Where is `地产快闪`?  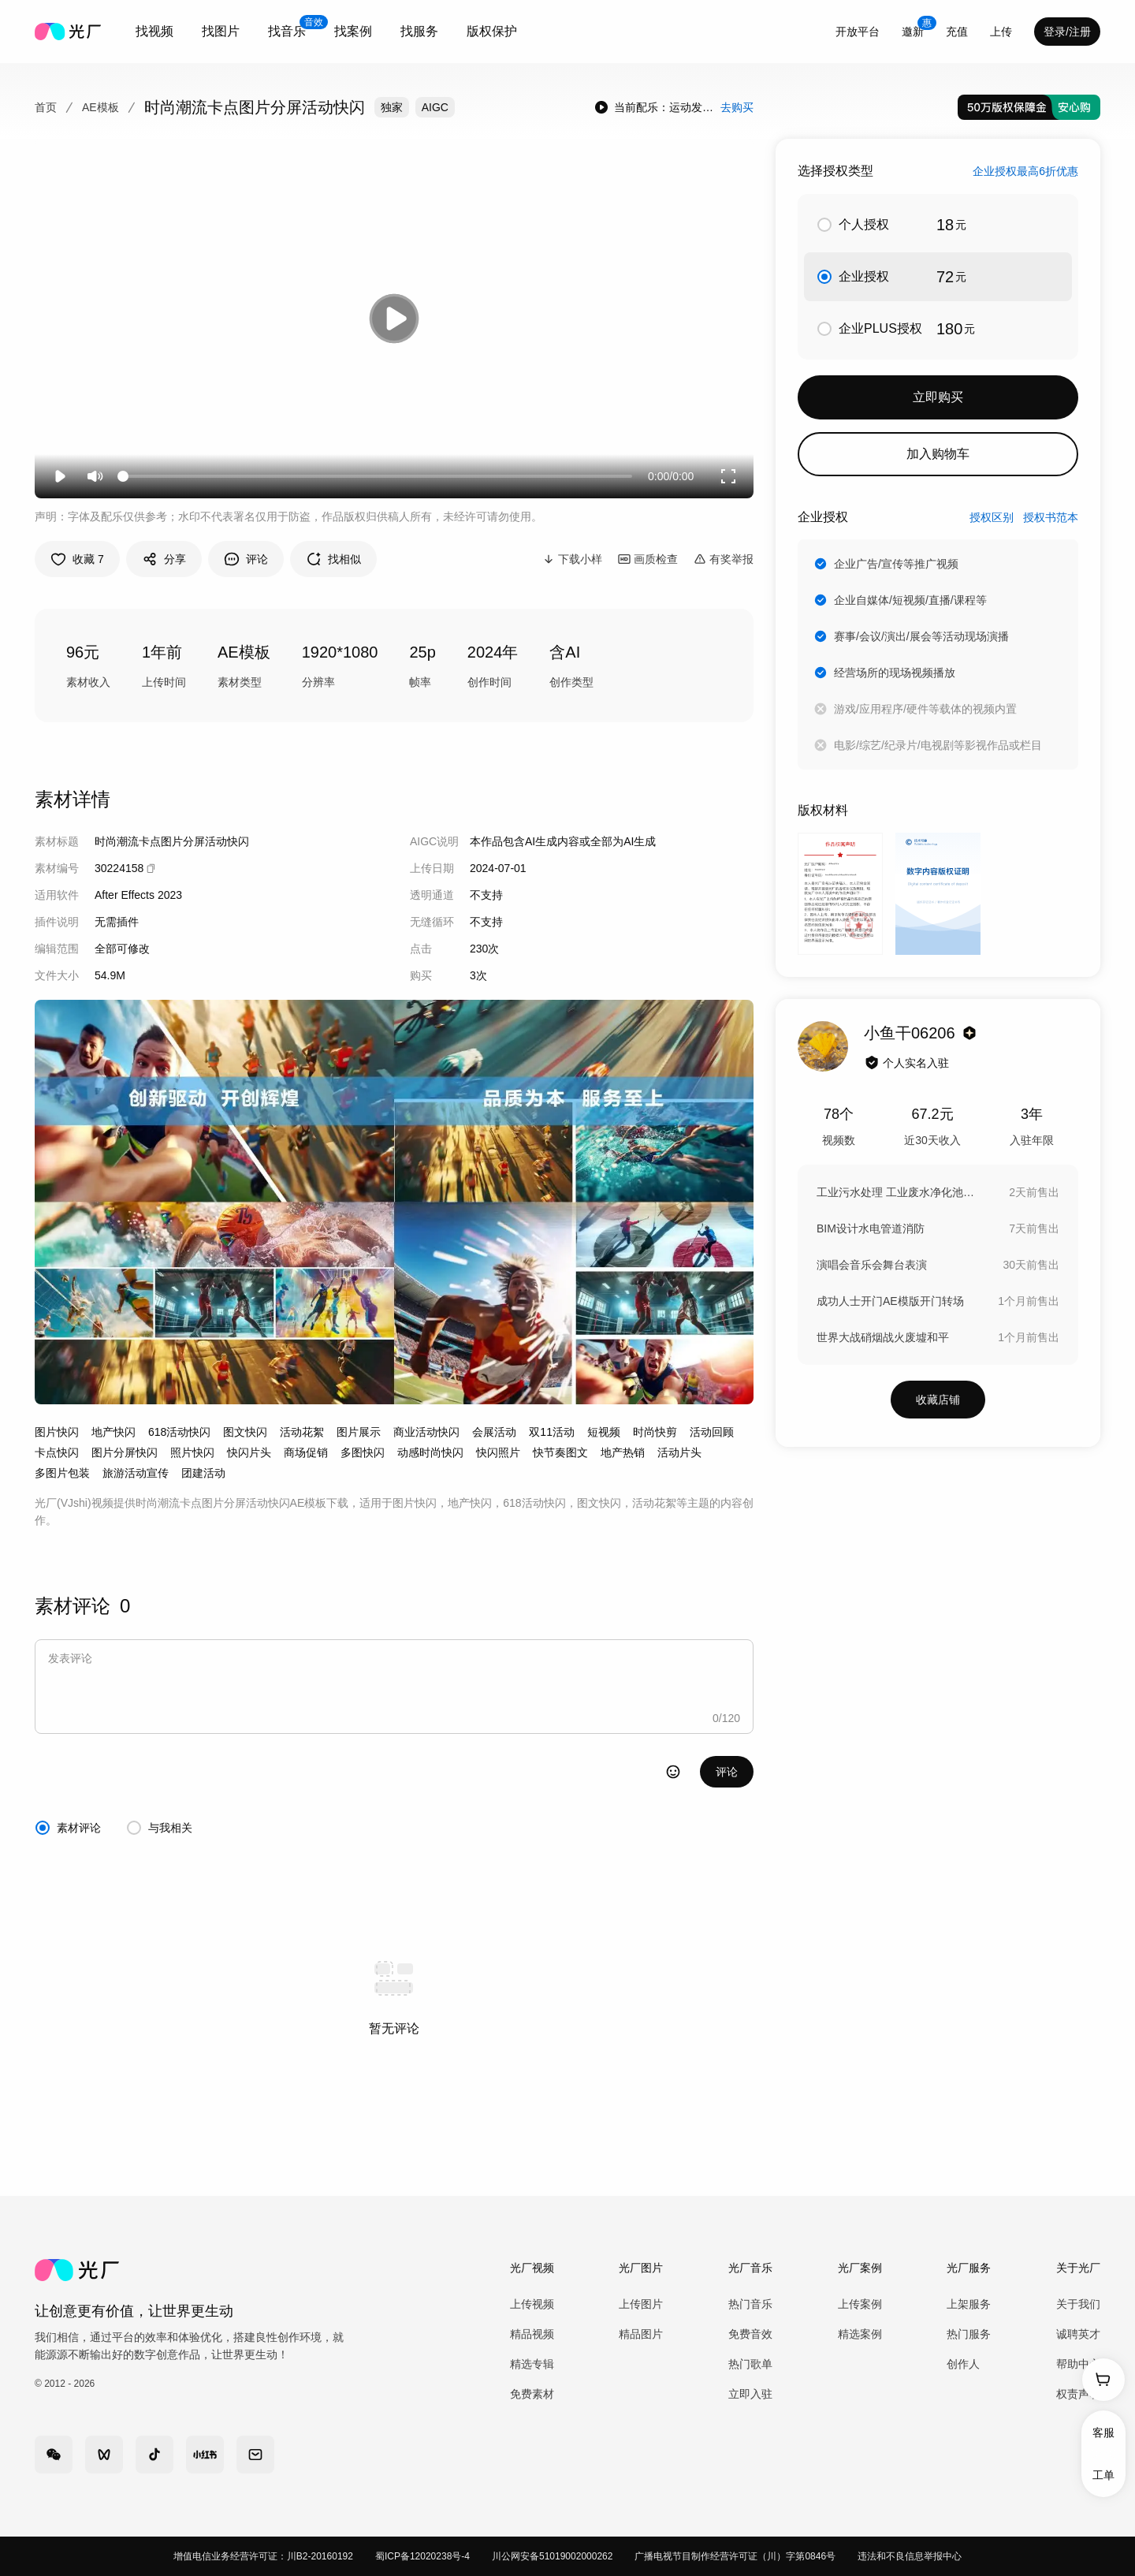
地产快闪 is located at coordinates (113, 1432).